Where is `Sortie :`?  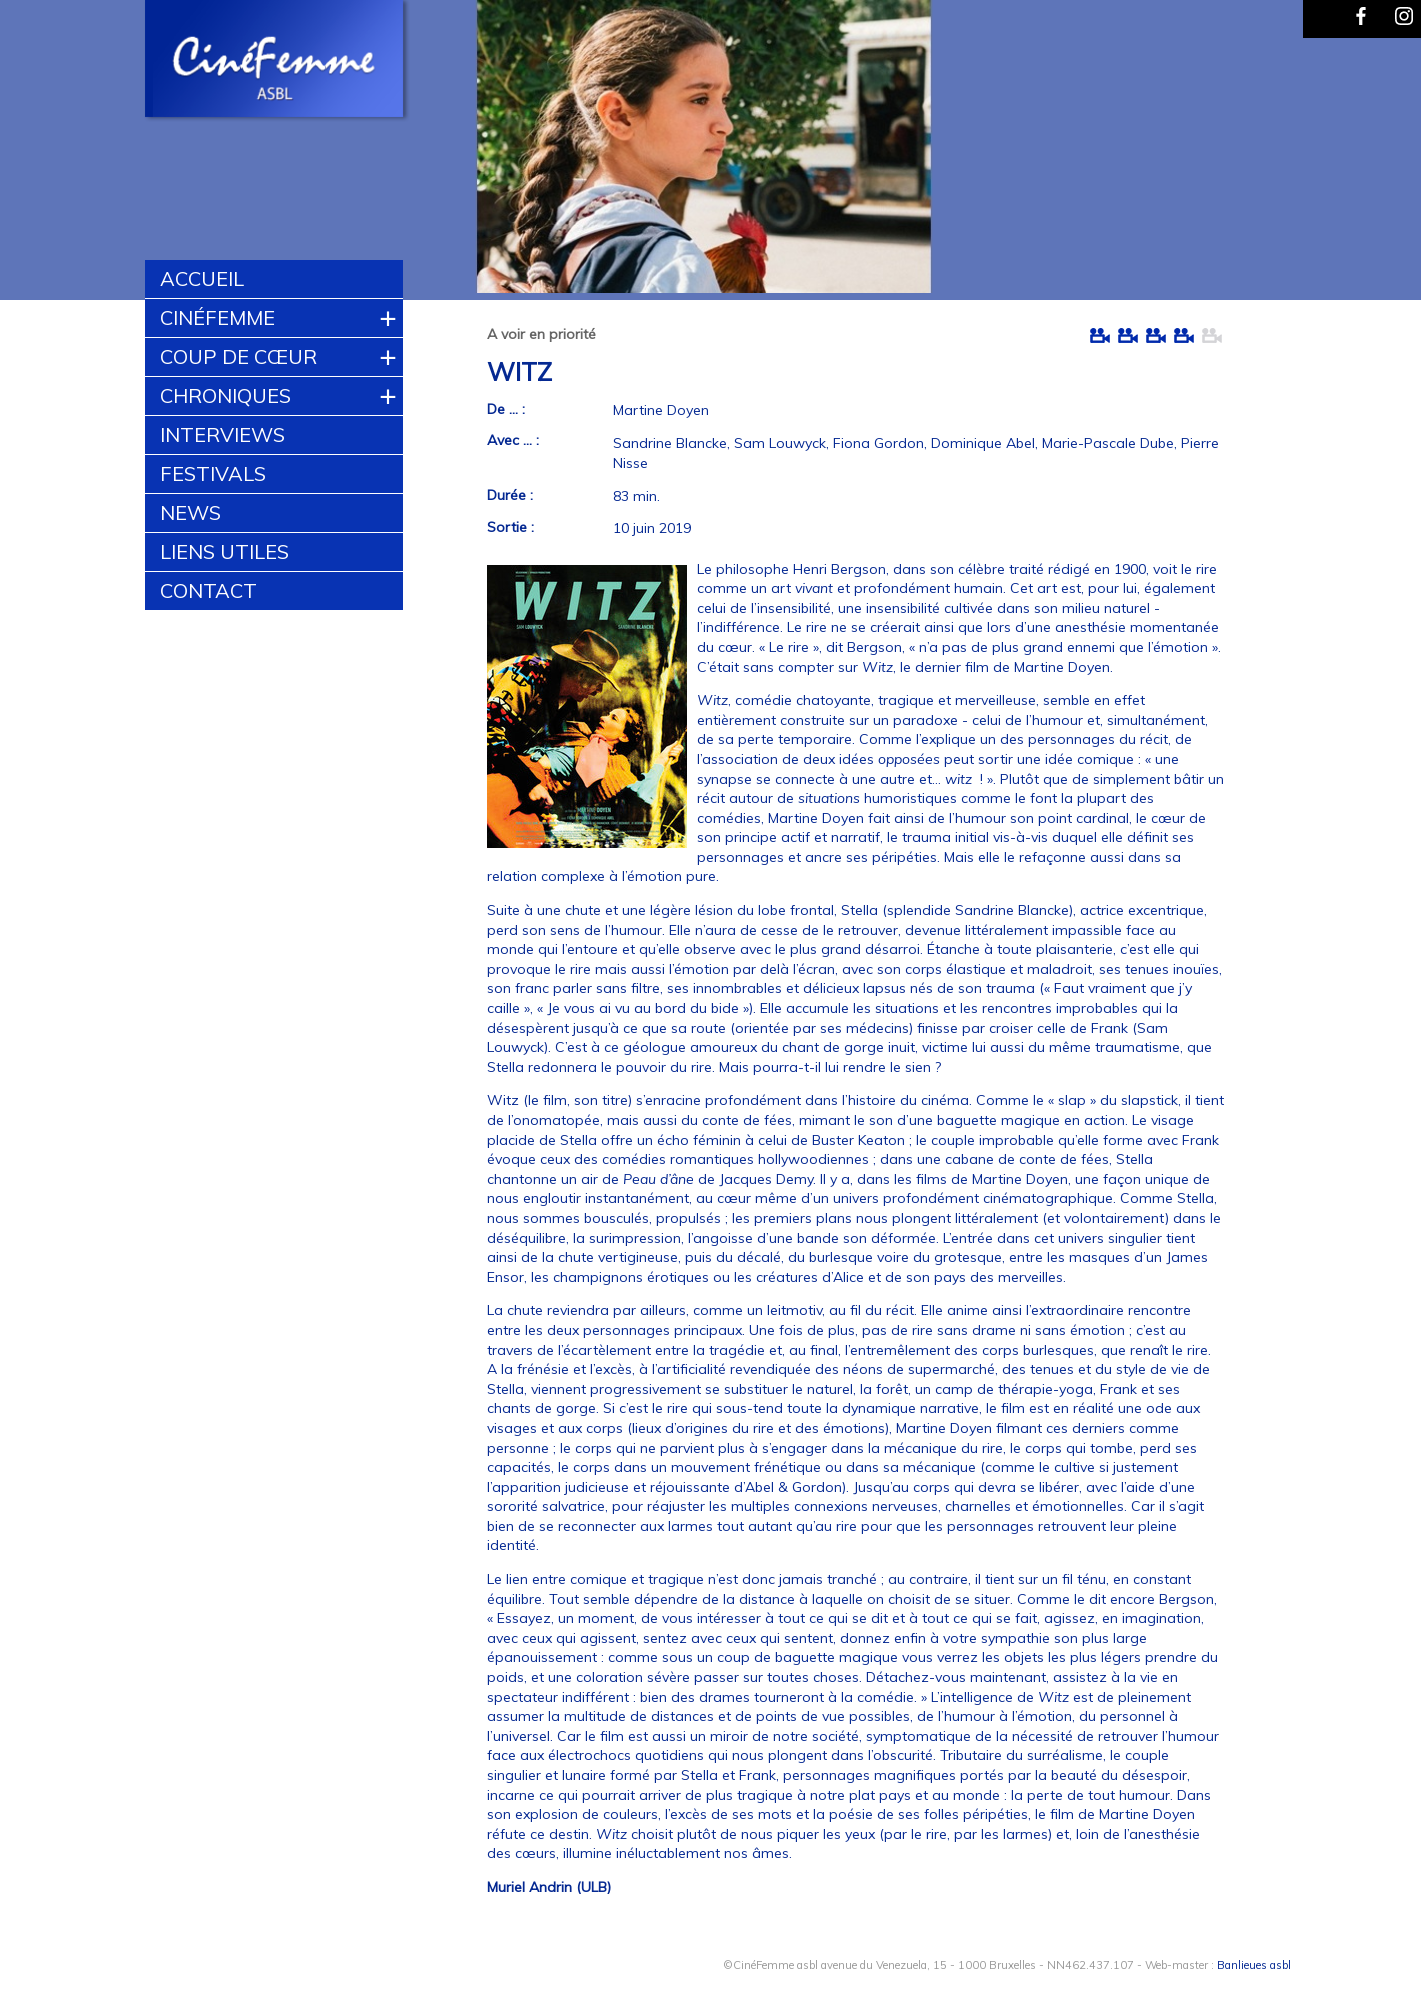 Sortie : is located at coordinates (510, 527).